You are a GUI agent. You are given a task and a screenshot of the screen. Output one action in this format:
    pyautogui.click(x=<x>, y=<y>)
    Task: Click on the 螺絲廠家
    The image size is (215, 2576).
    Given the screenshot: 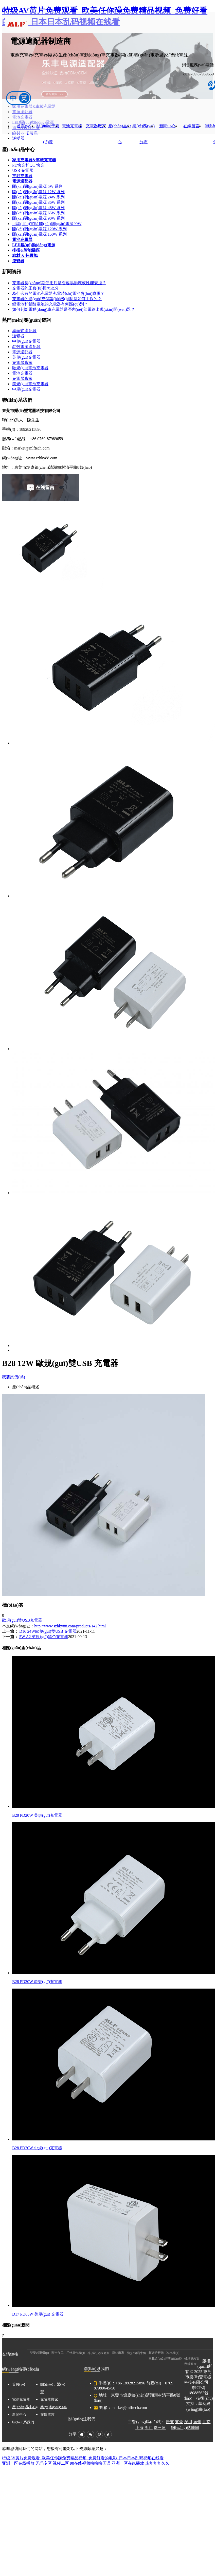 What is the action you would take?
    pyautogui.click(x=118, y=2353)
    